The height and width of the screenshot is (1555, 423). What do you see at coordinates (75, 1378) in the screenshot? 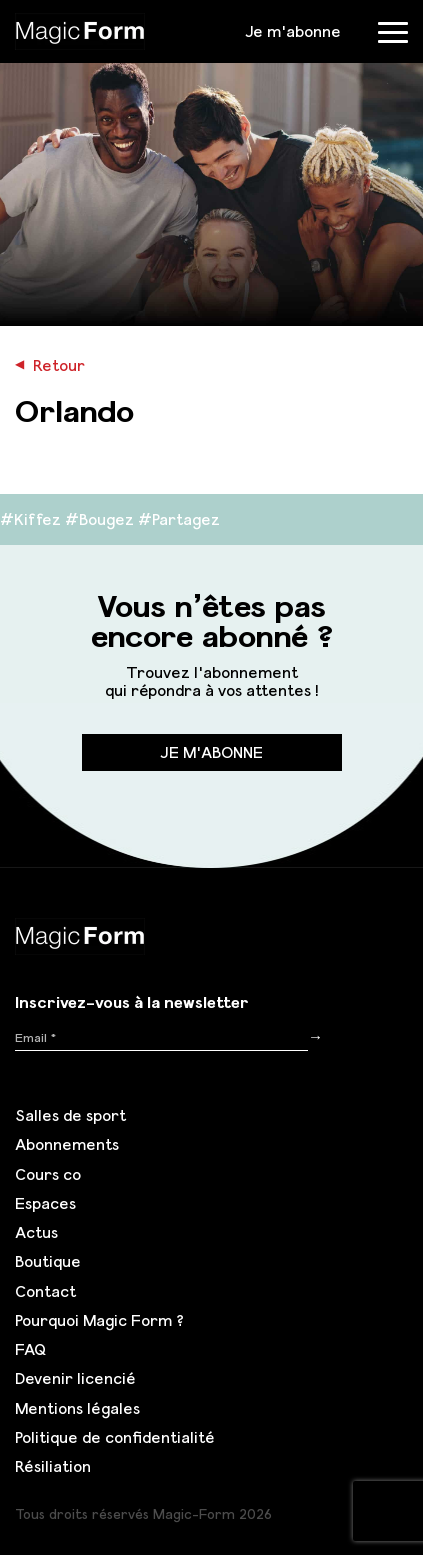
I see `Devenir licencié` at bounding box center [75, 1378].